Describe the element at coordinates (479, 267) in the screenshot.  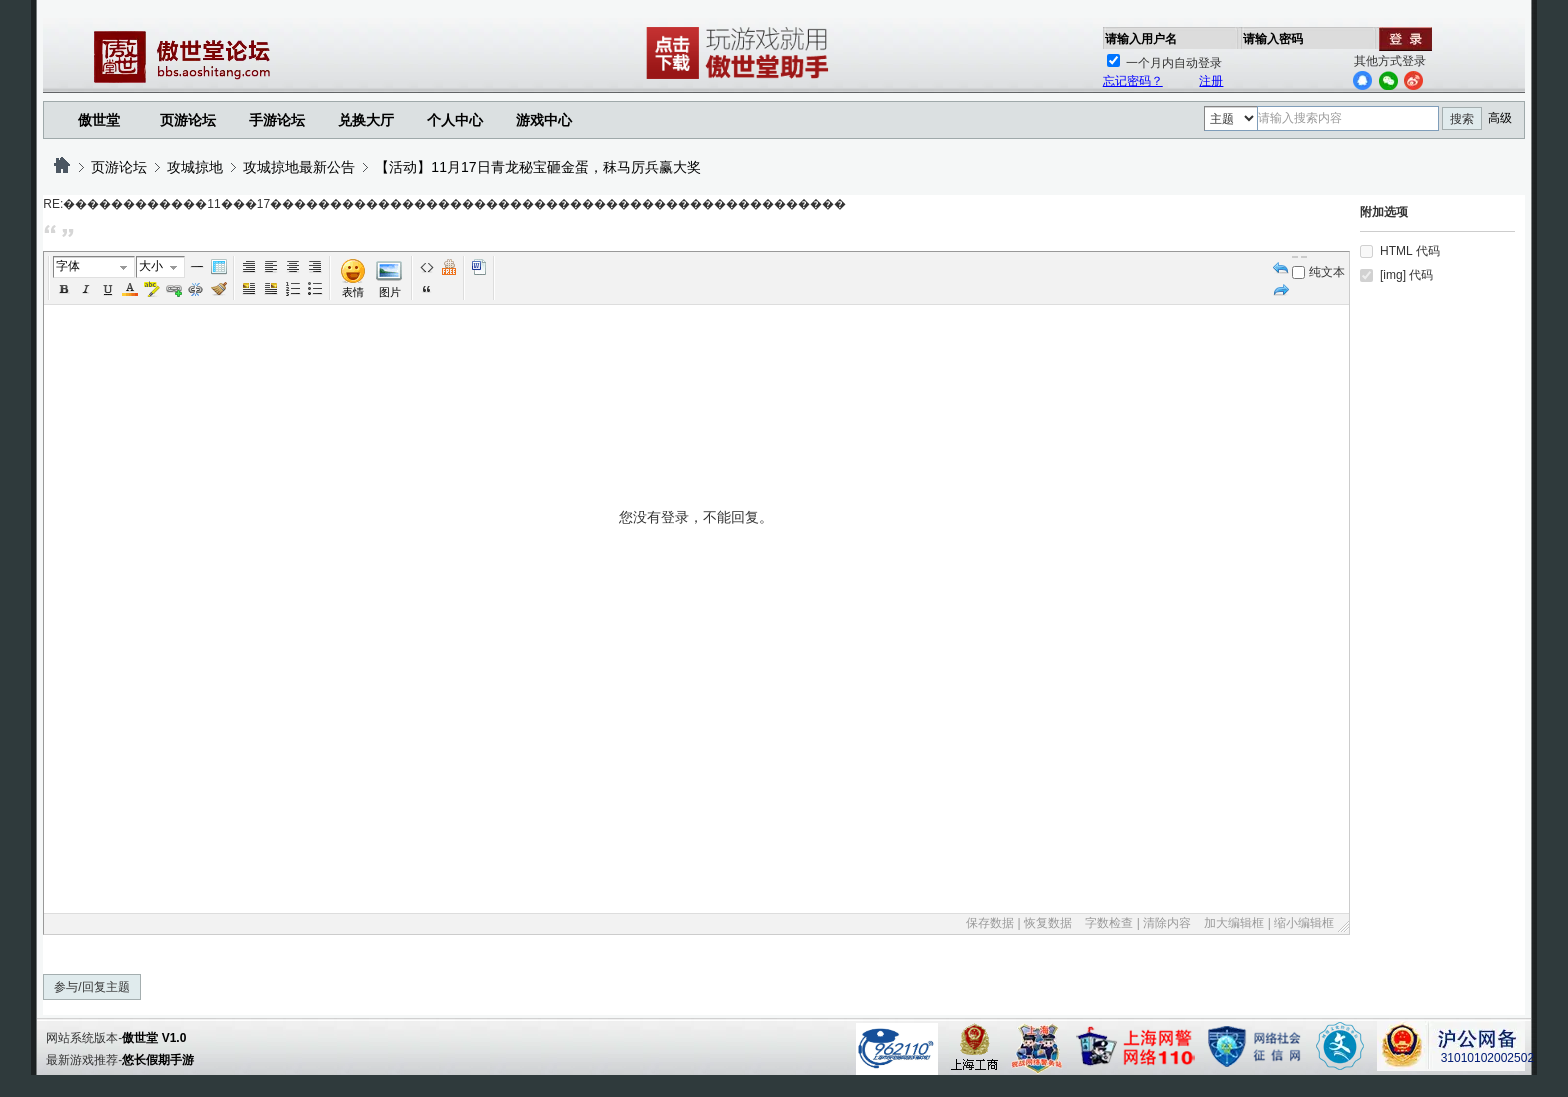
I see `Word 粘贴` at that location.